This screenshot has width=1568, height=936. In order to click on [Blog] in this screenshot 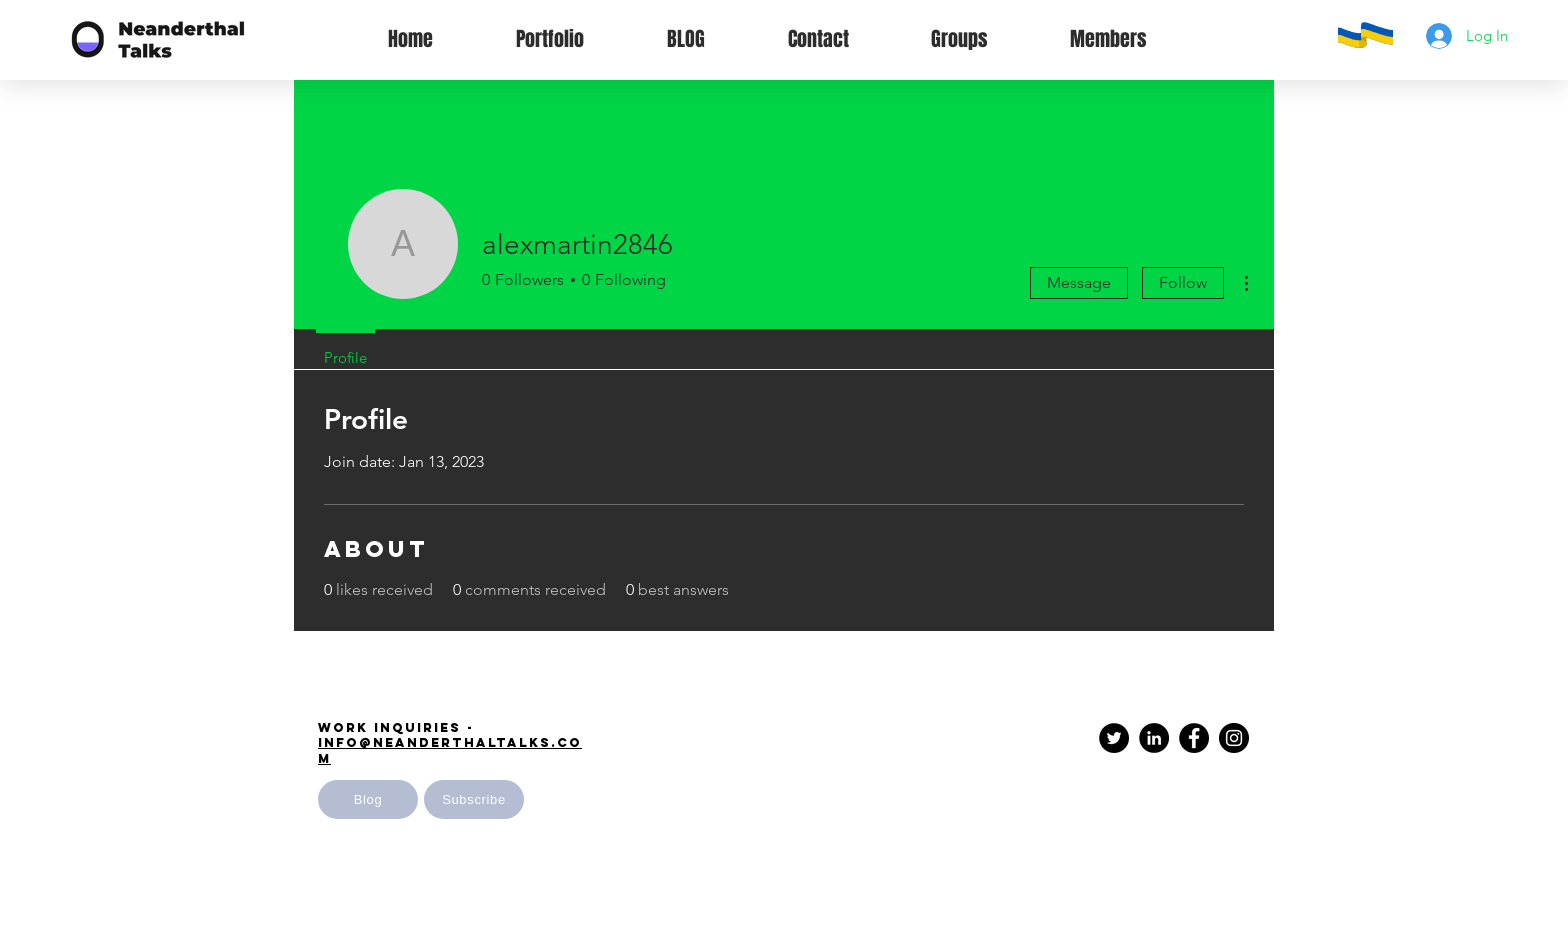, I will do `click(368, 799)`.